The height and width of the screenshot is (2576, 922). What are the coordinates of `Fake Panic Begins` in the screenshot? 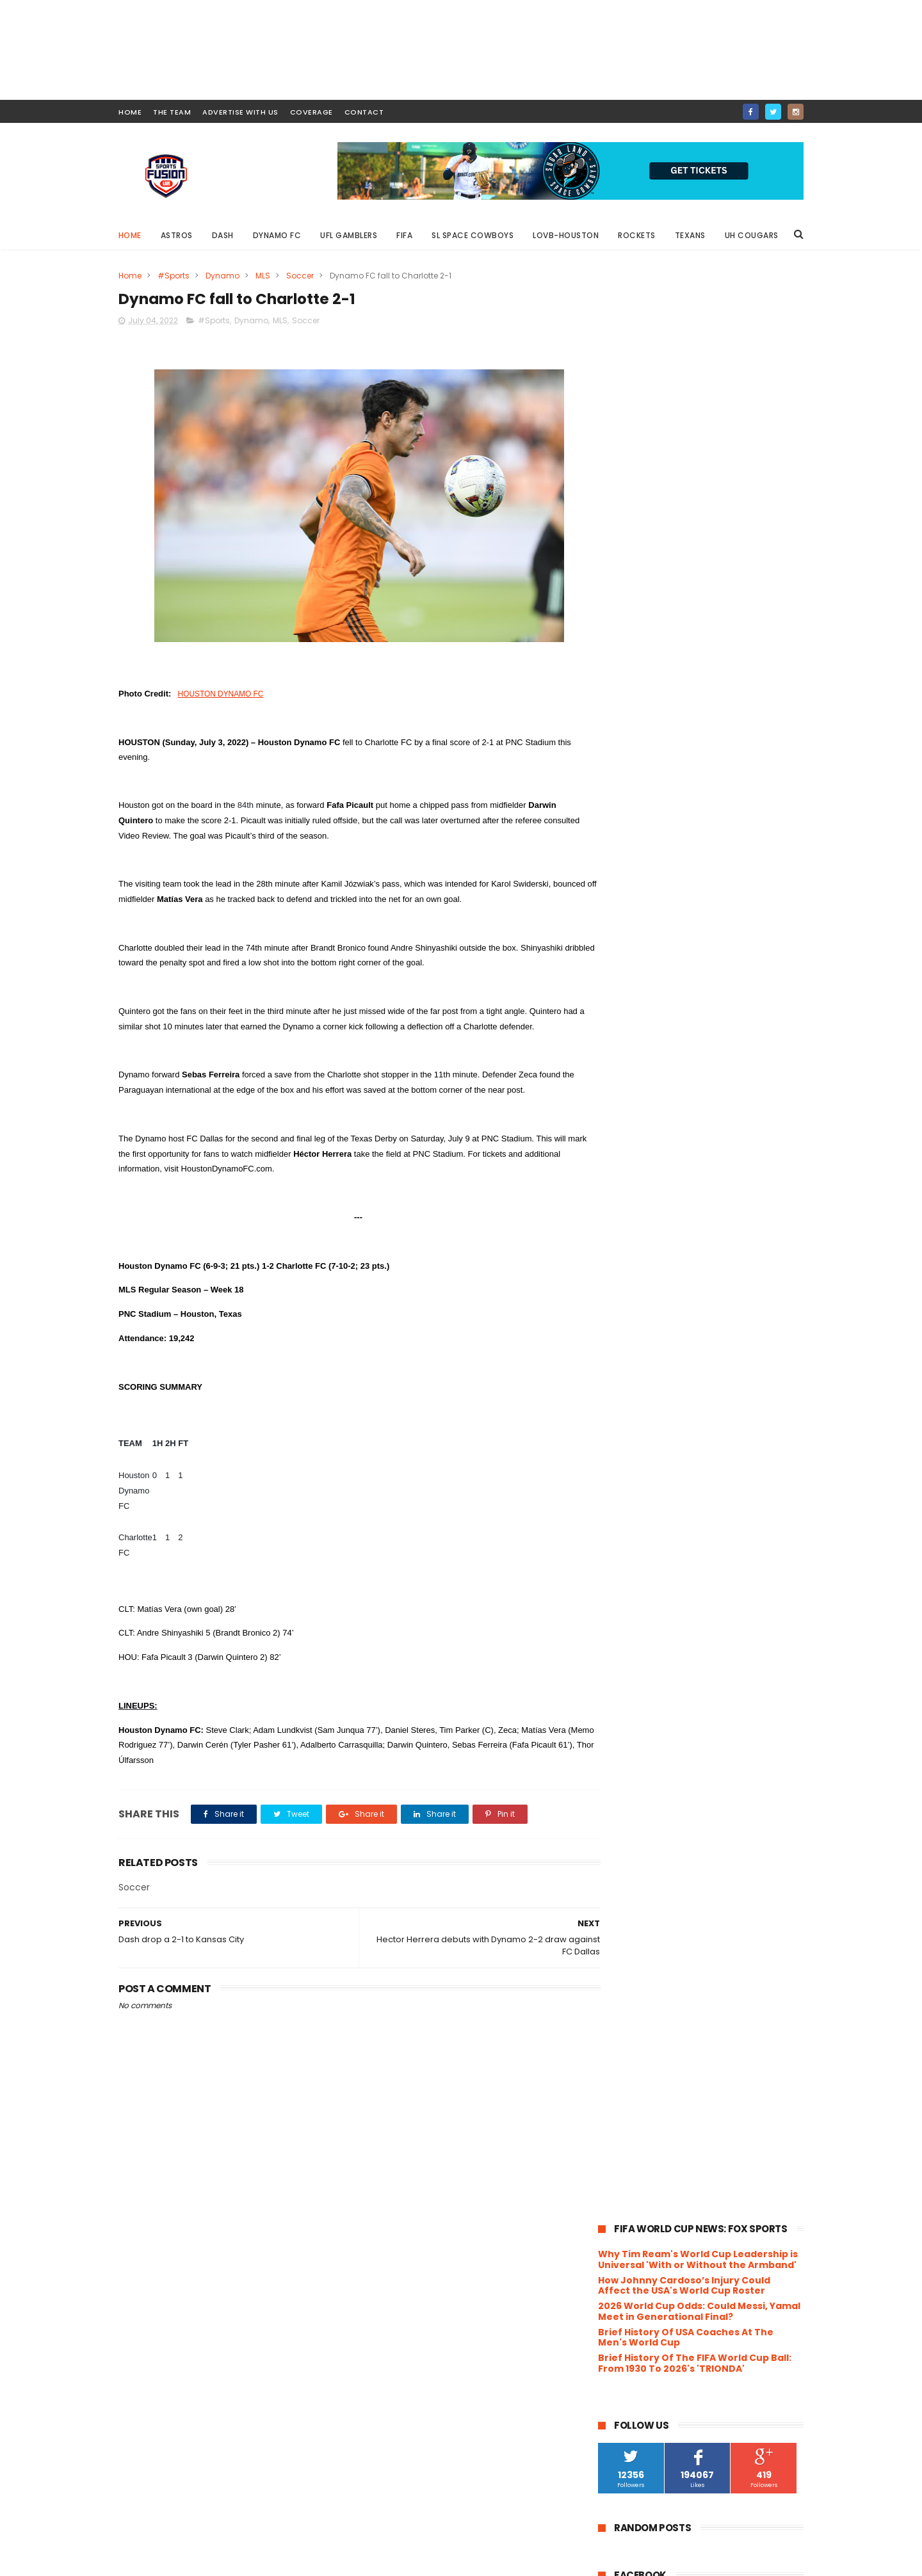 It's located at (664, 1944).